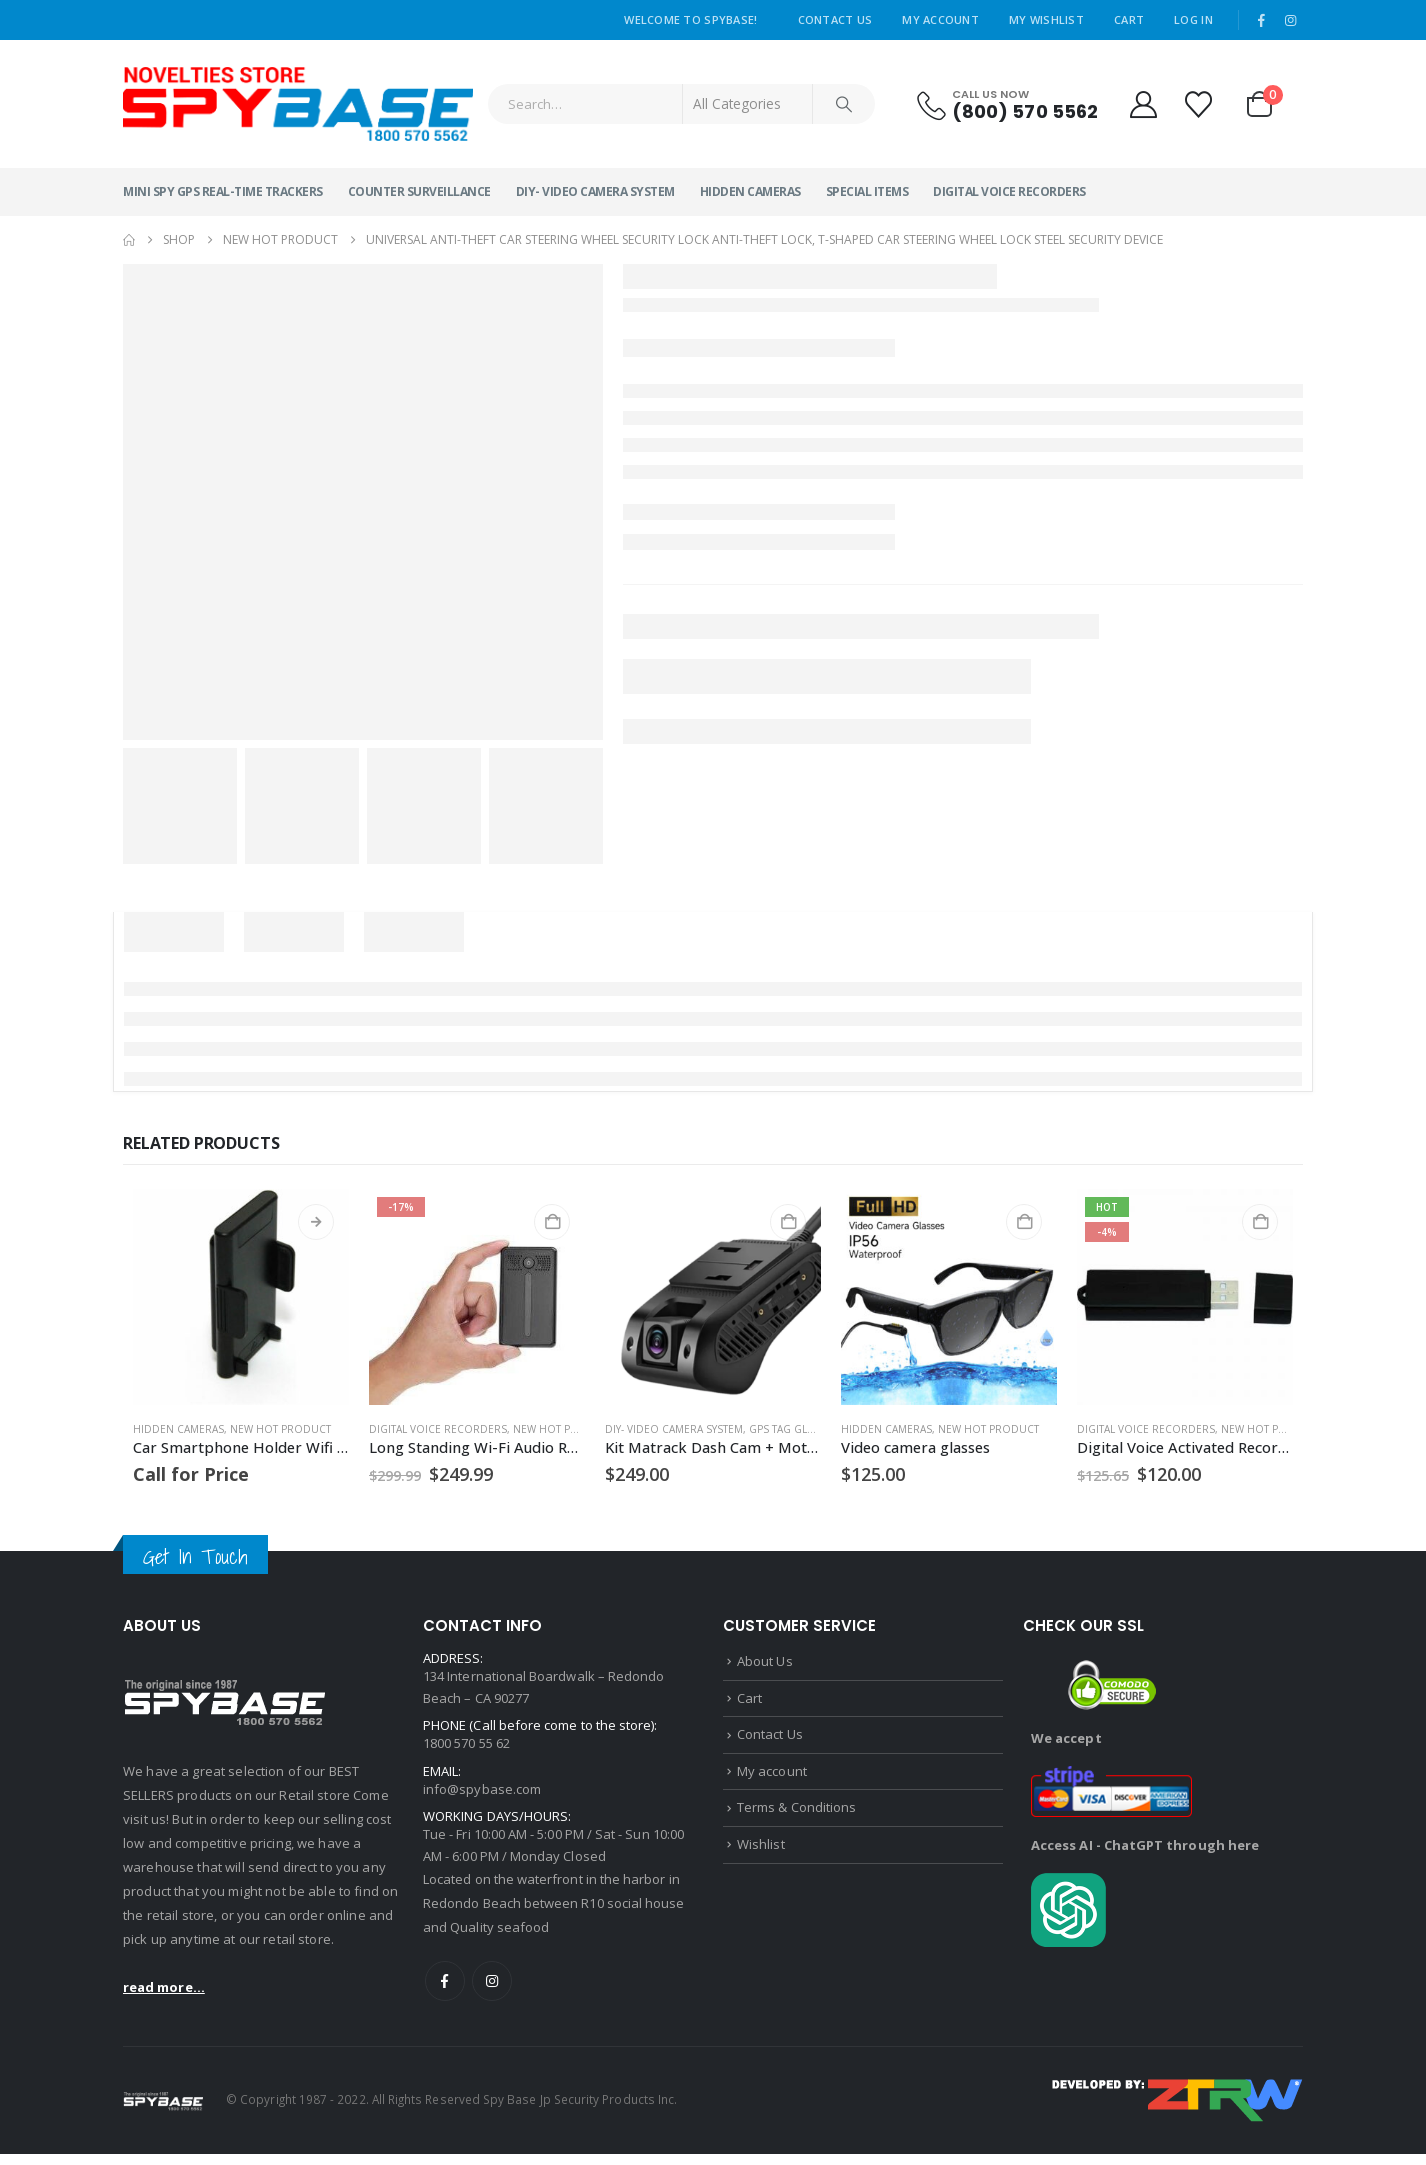  Describe the element at coordinates (1046, 19) in the screenshot. I see `My Wishlist` at that location.